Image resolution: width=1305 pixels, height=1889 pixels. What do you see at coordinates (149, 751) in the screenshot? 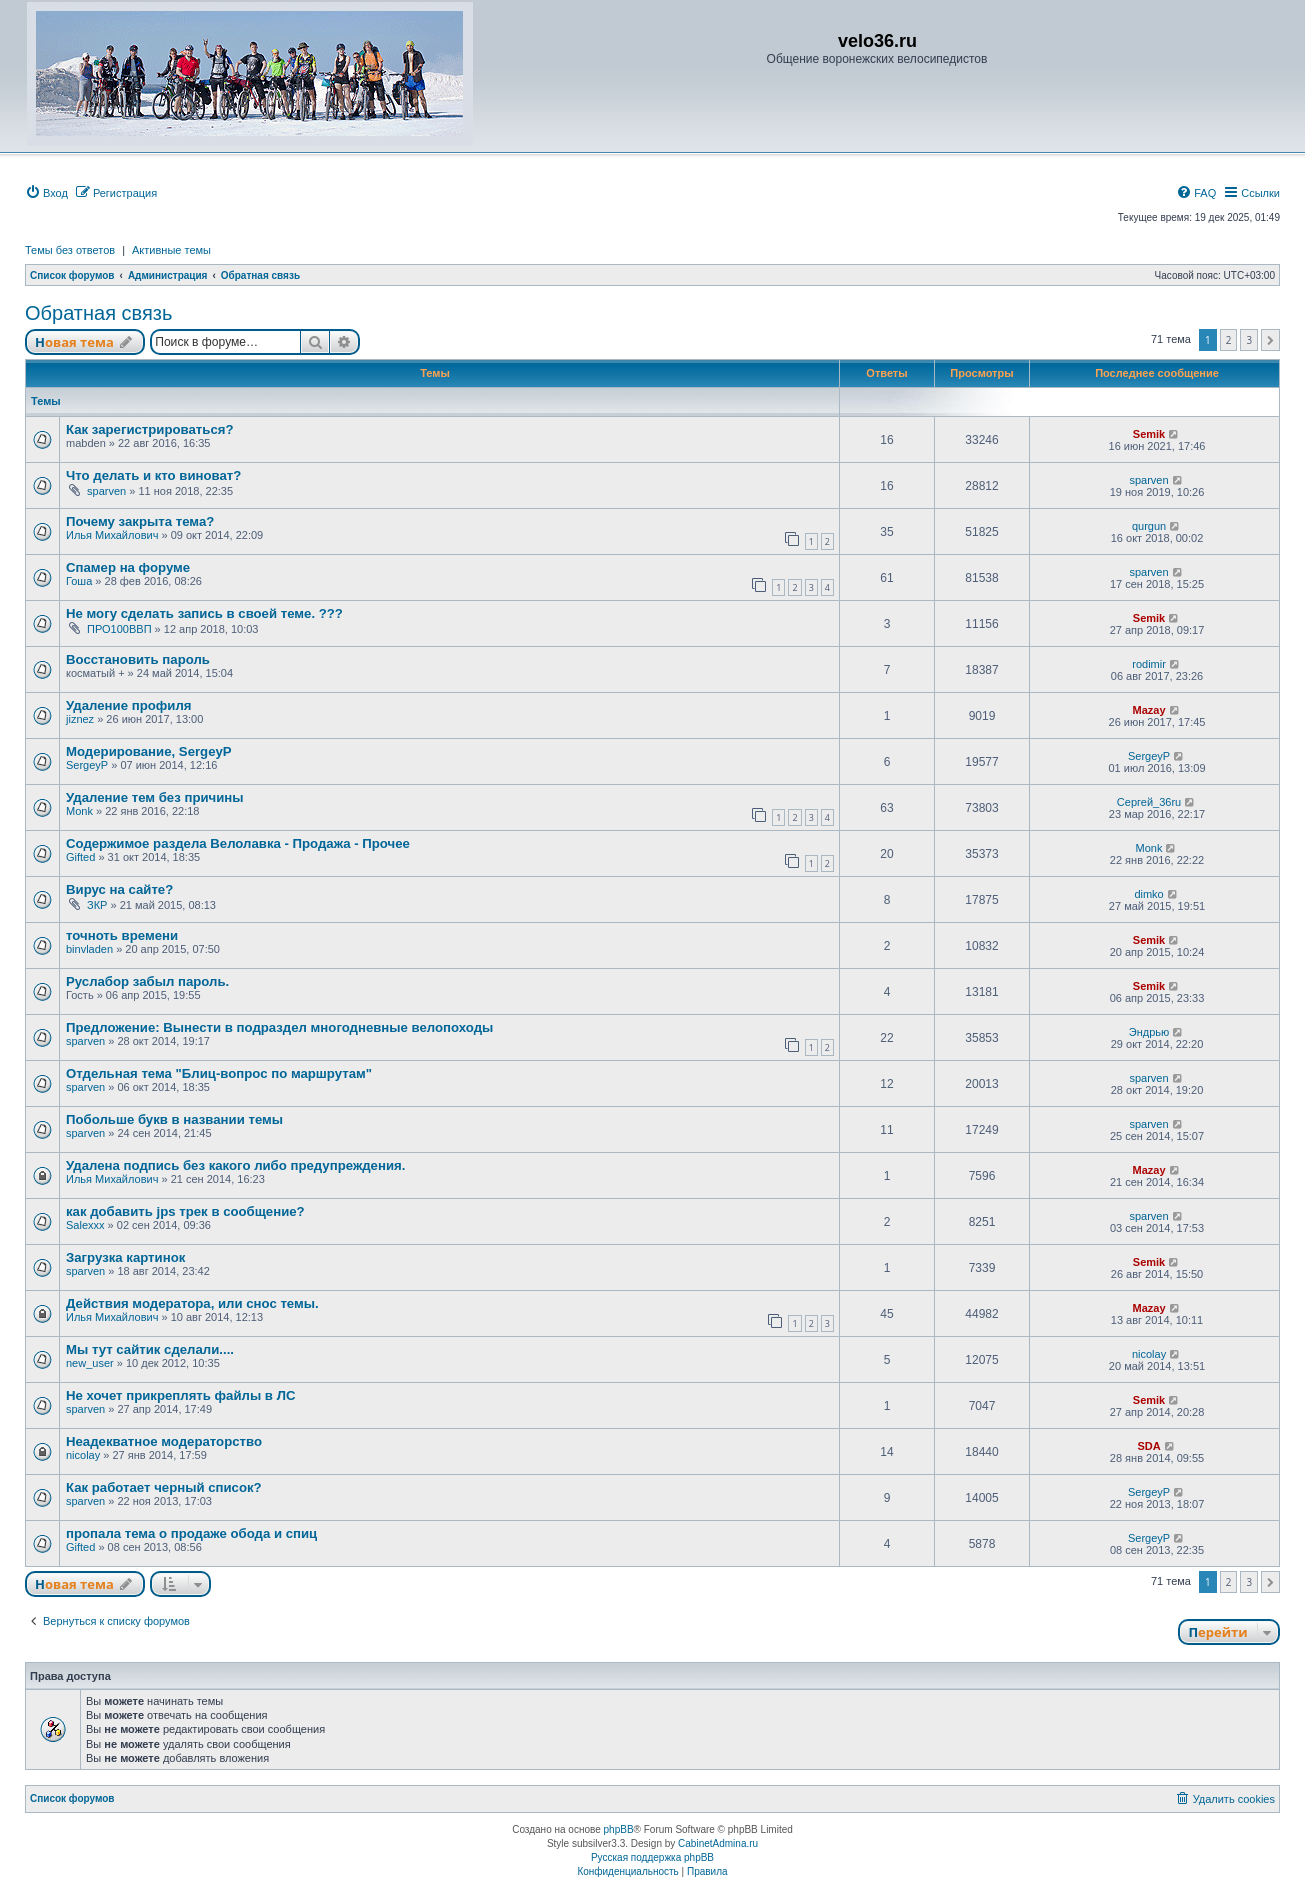
I see `Модерирование, SergeyP` at bounding box center [149, 751].